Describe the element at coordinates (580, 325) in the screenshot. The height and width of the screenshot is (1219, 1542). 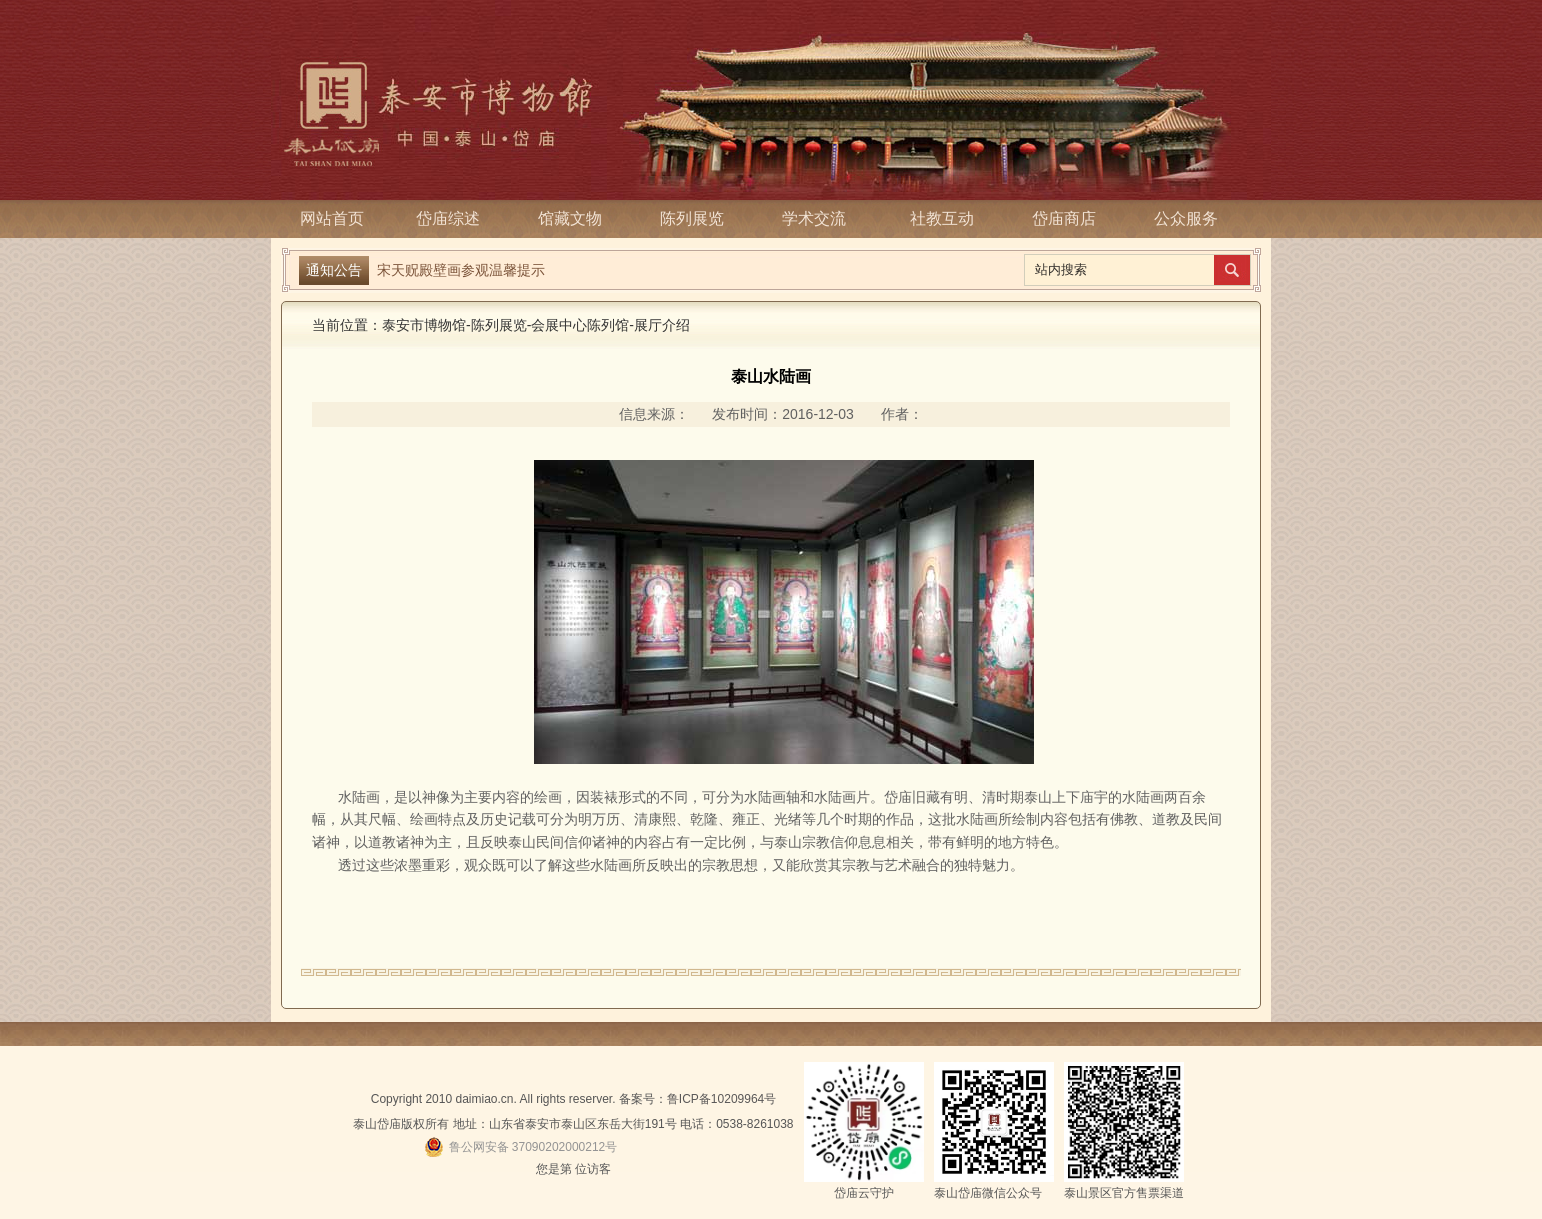
I see `会展中心陈列馆` at that location.